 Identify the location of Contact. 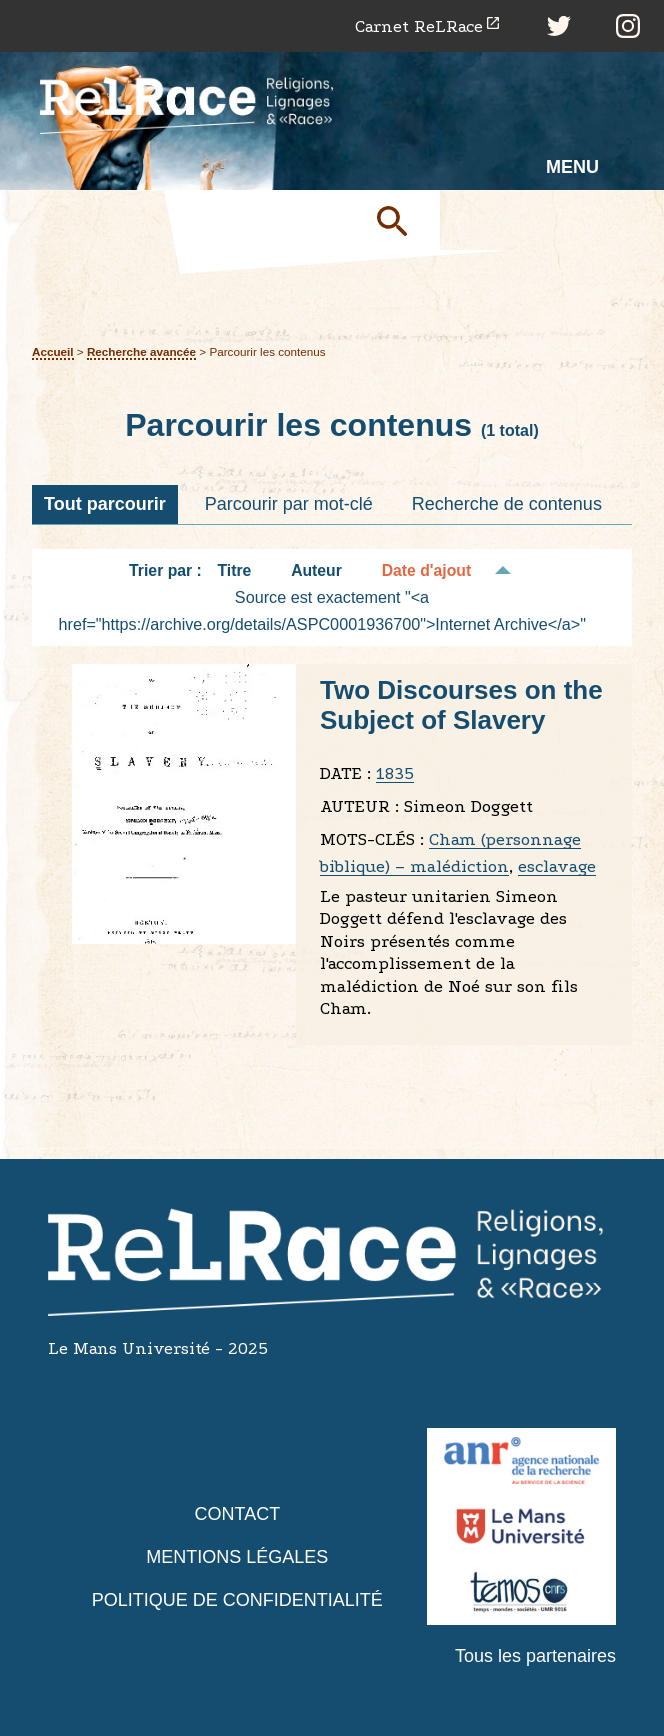
(237, 1514).